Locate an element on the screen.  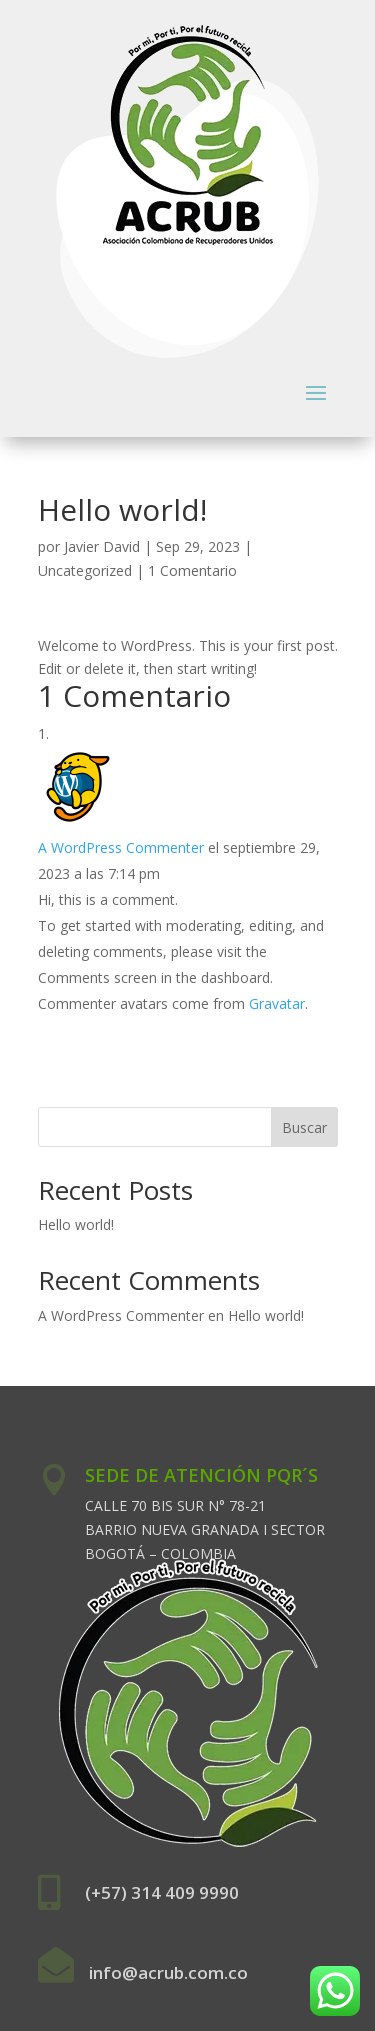
Javier David is located at coordinates (102, 546).